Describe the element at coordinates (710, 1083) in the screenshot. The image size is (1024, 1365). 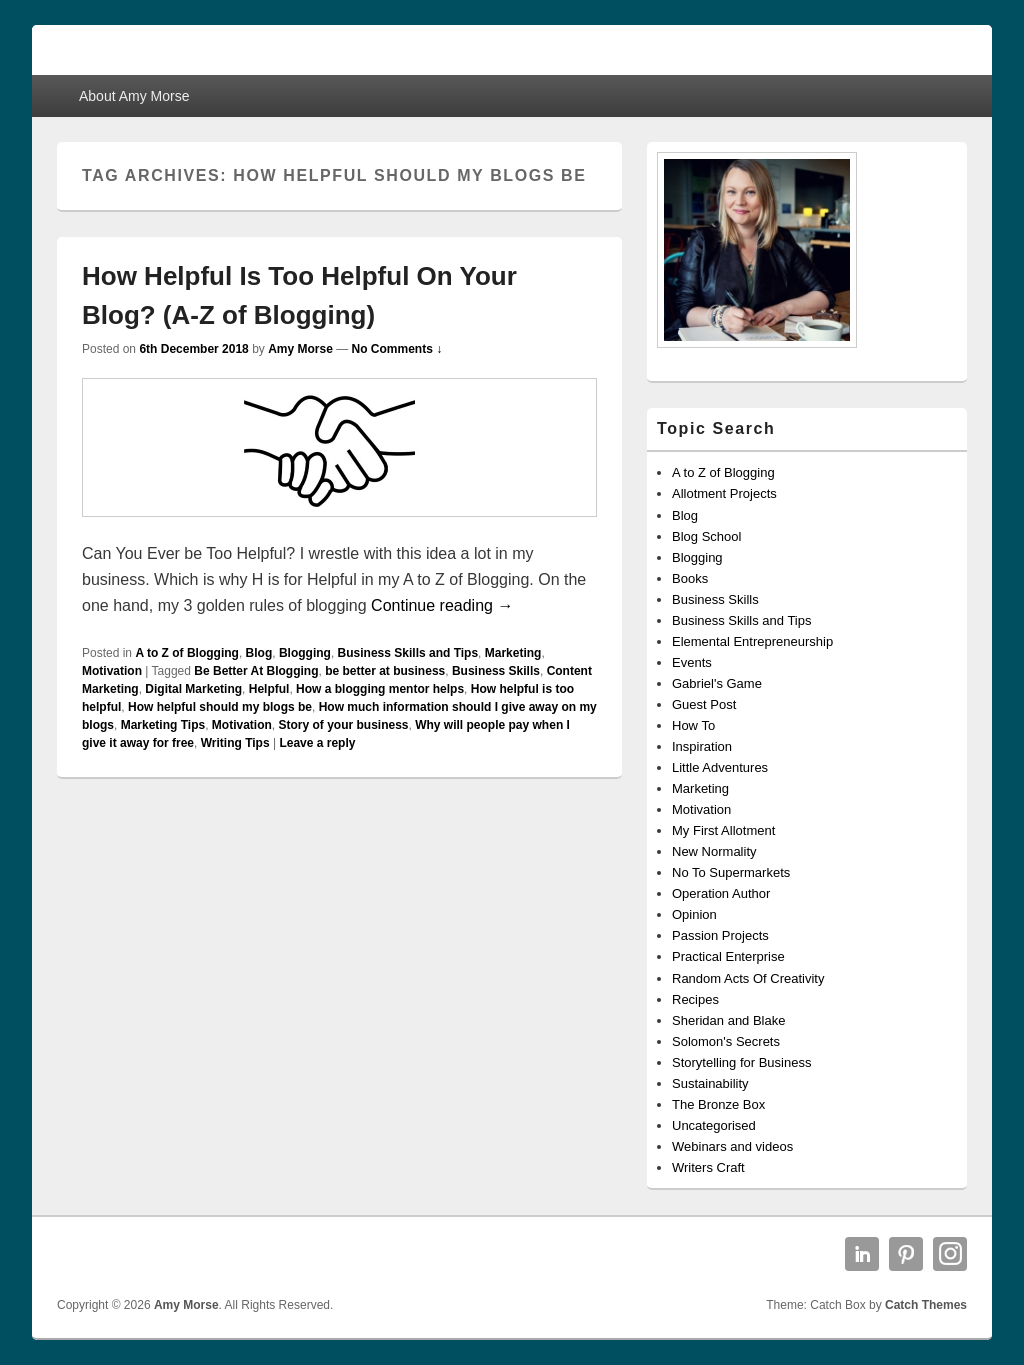
I see `Sustainability` at that location.